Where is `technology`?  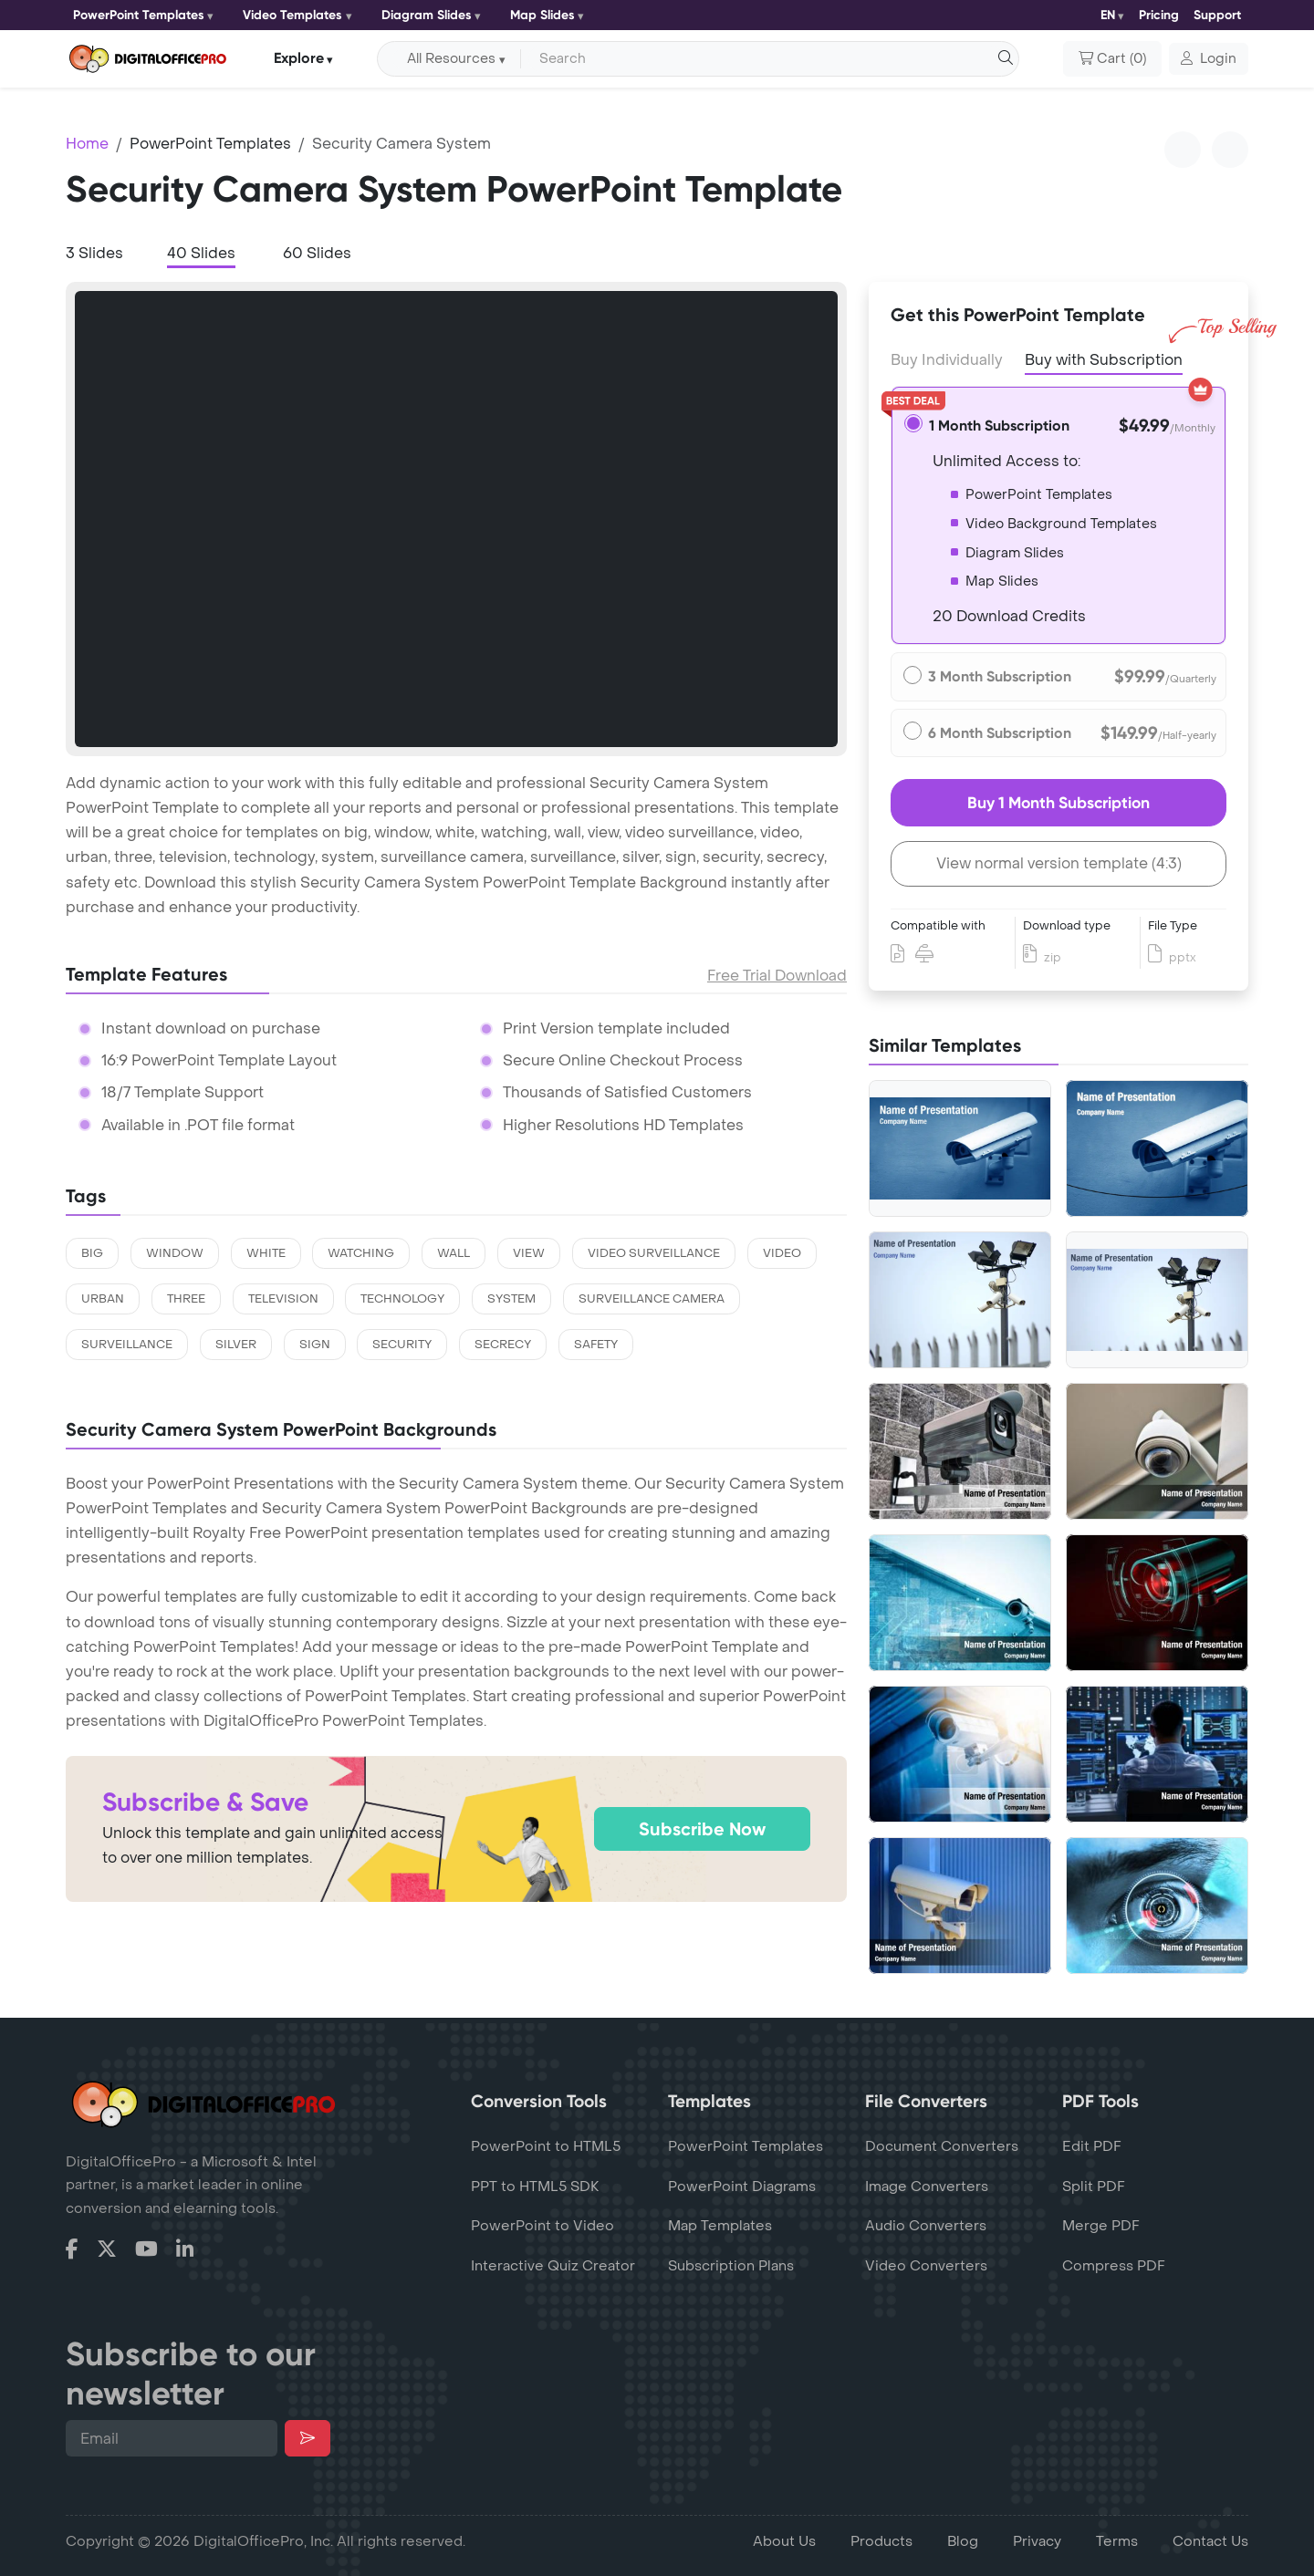 technology is located at coordinates (402, 1299).